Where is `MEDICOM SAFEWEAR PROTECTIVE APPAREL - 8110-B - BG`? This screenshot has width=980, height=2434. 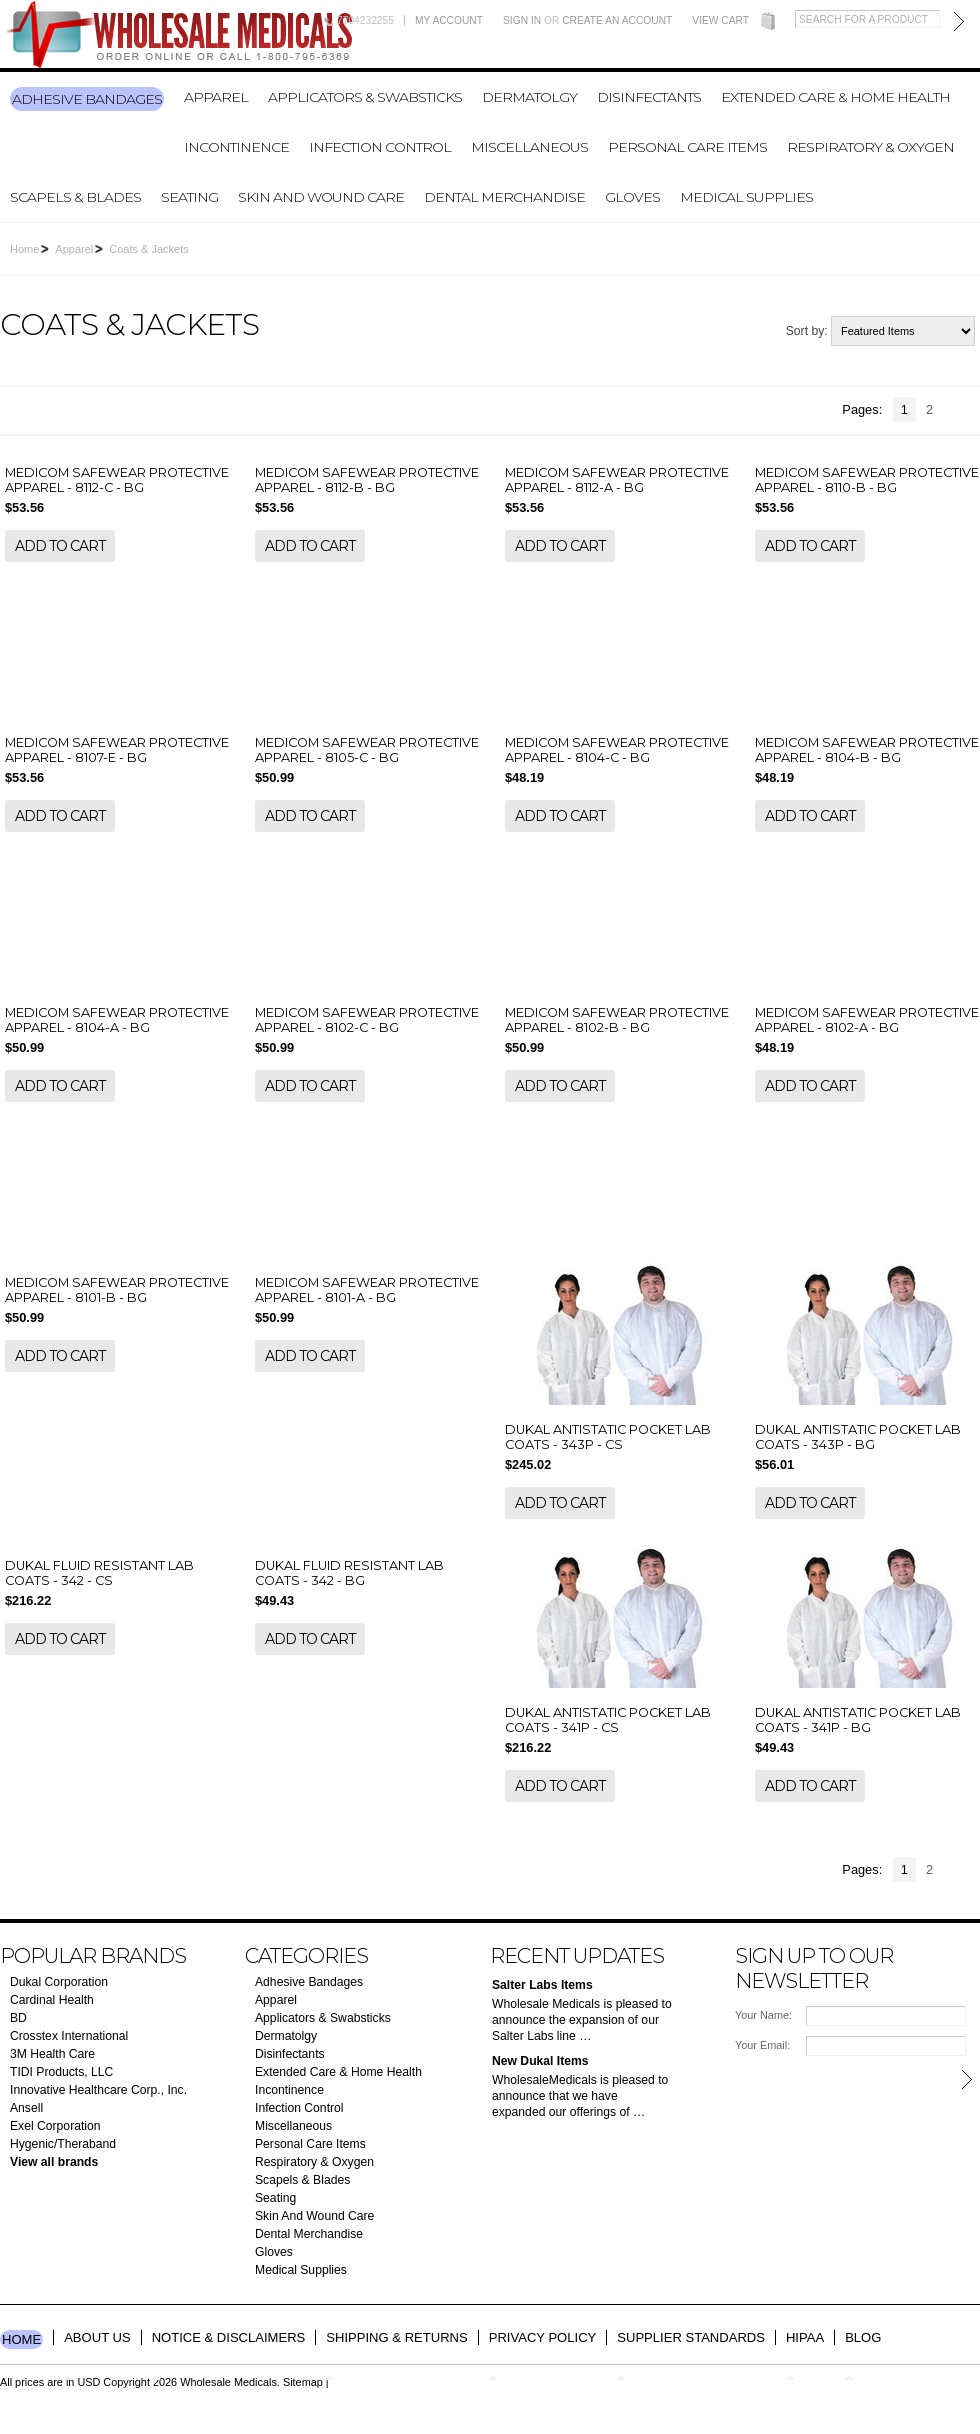 MEDICOM SAFEWEAR PROTECTIVE APPAREL - 8110-B - BG is located at coordinates (867, 480).